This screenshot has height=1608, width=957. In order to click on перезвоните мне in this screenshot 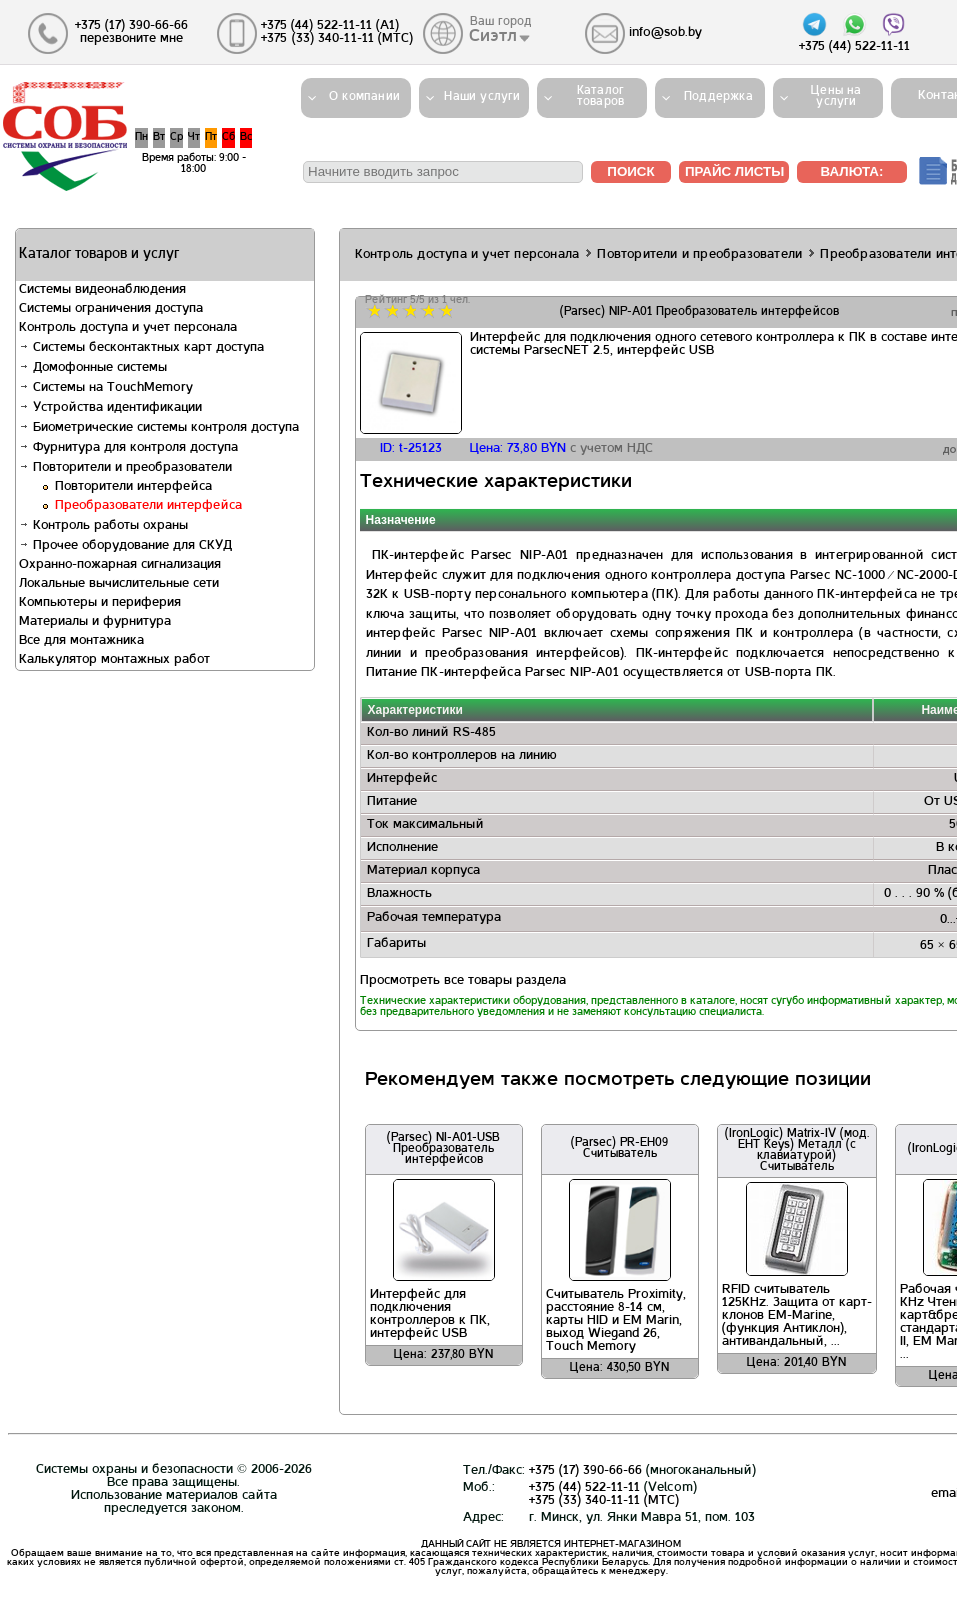, I will do `click(131, 39)`.